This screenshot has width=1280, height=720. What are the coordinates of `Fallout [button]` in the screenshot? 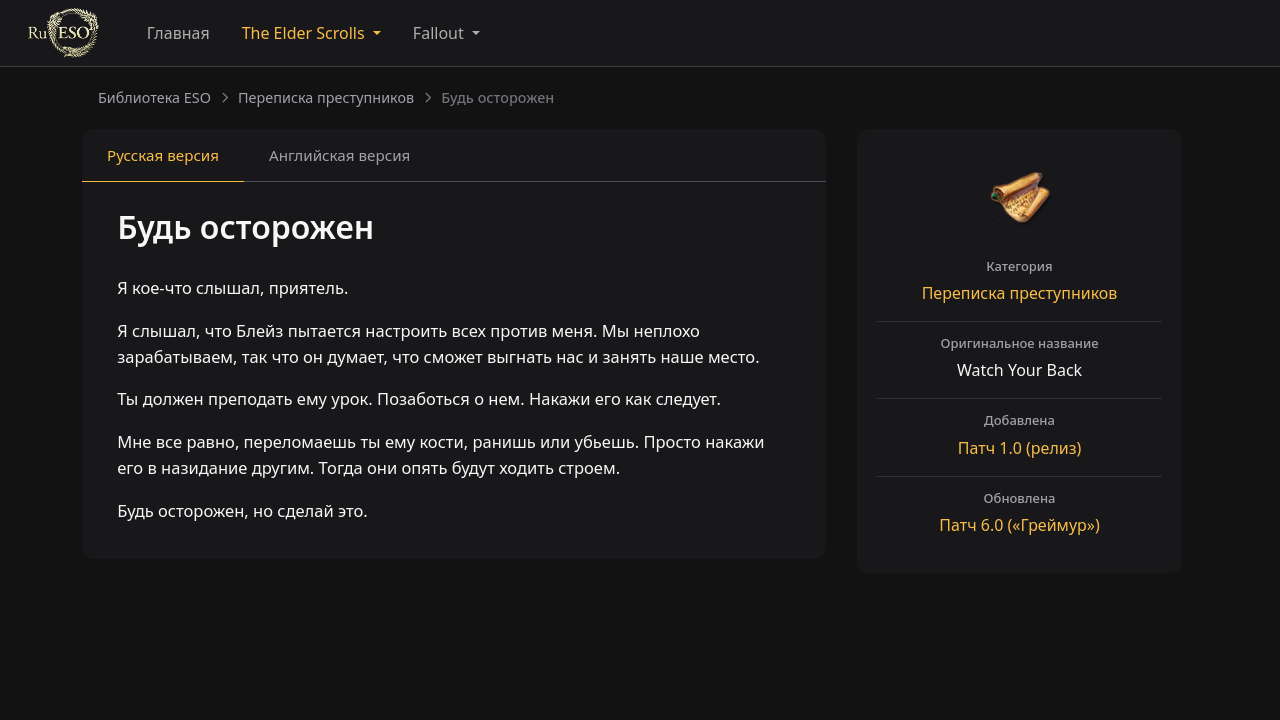 It's located at (440, 33).